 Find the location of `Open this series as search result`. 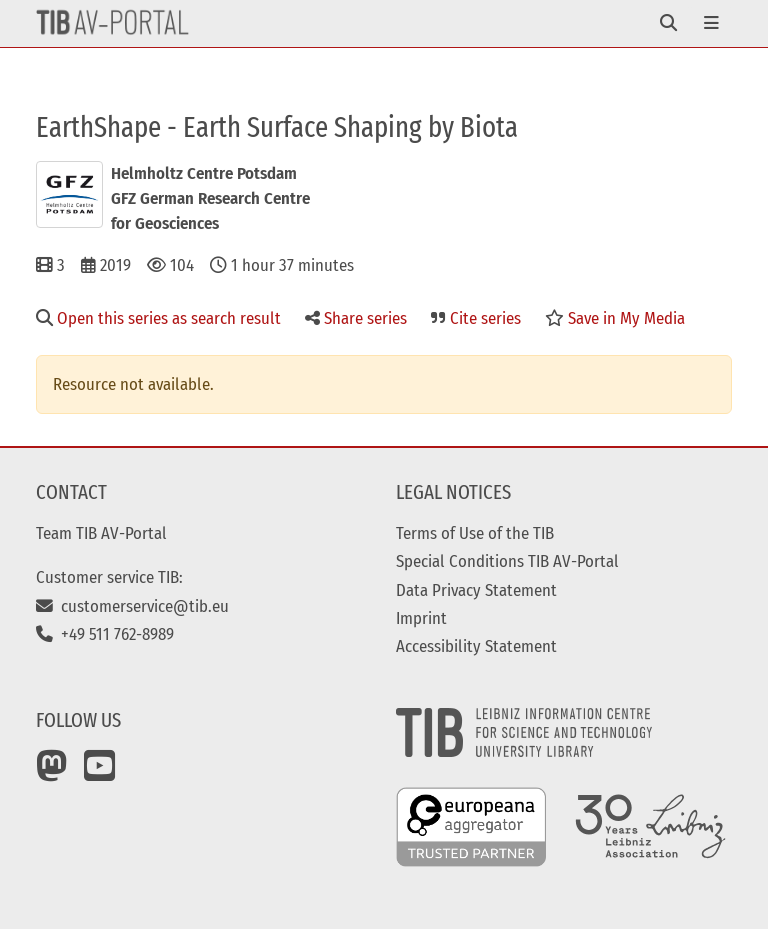

Open this series as search result is located at coordinates (158, 318).